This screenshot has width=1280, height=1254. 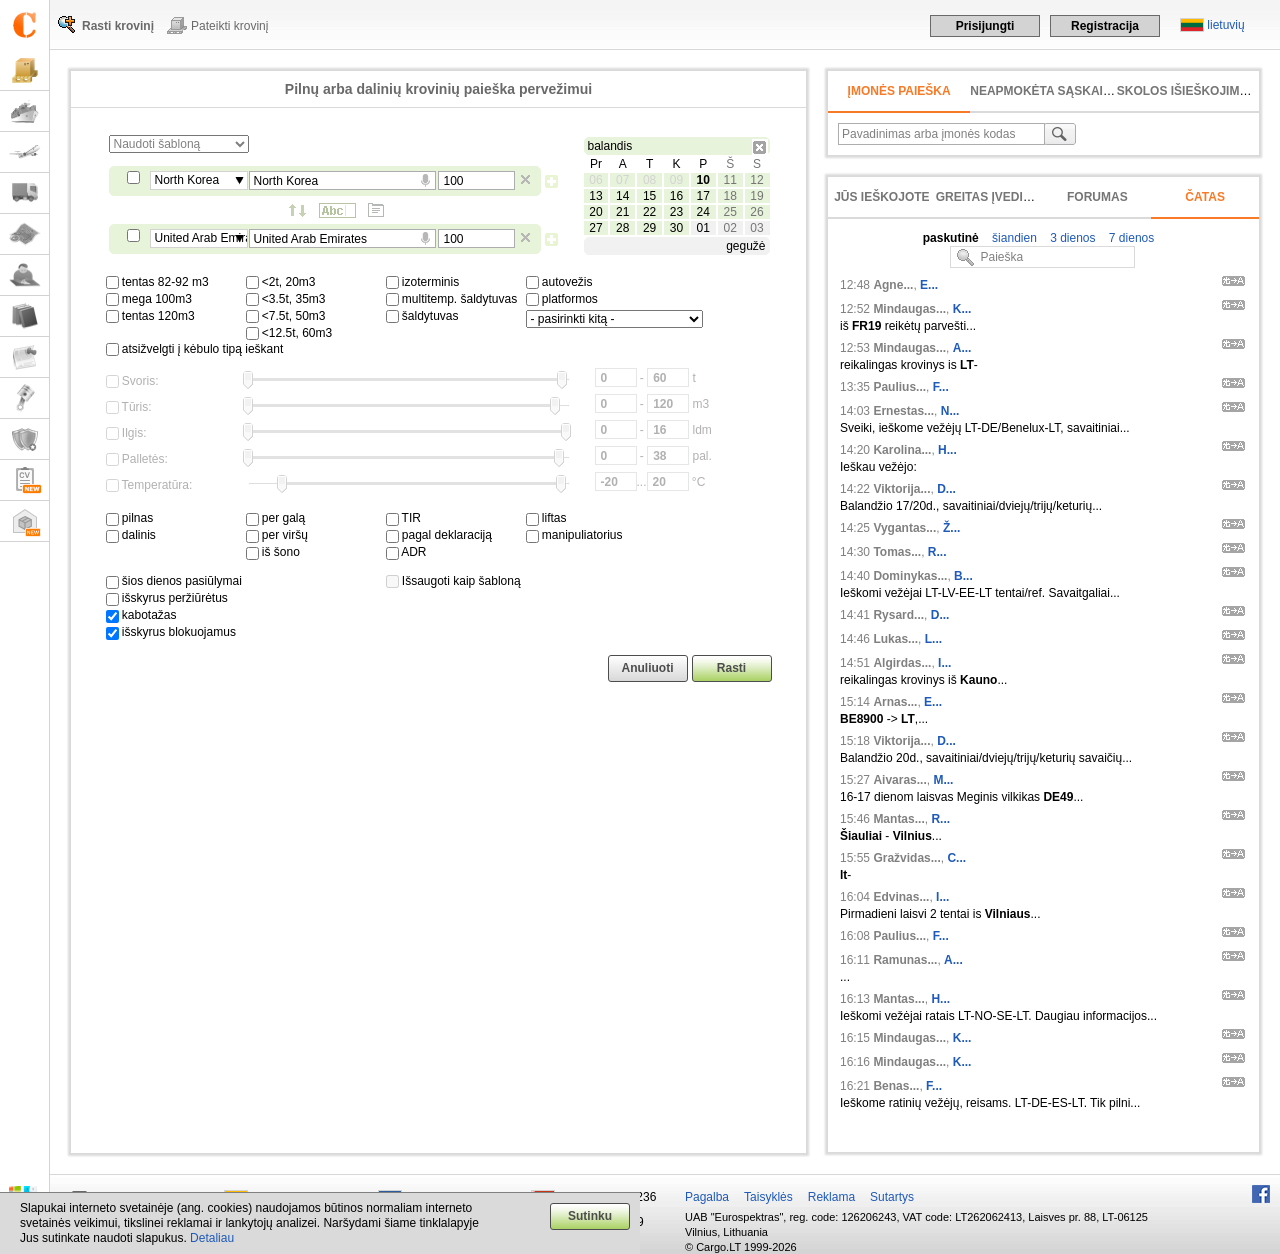 What do you see at coordinates (897, 552) in the screenshot?
I see `Tomas...` at bounding box center [897, 552].